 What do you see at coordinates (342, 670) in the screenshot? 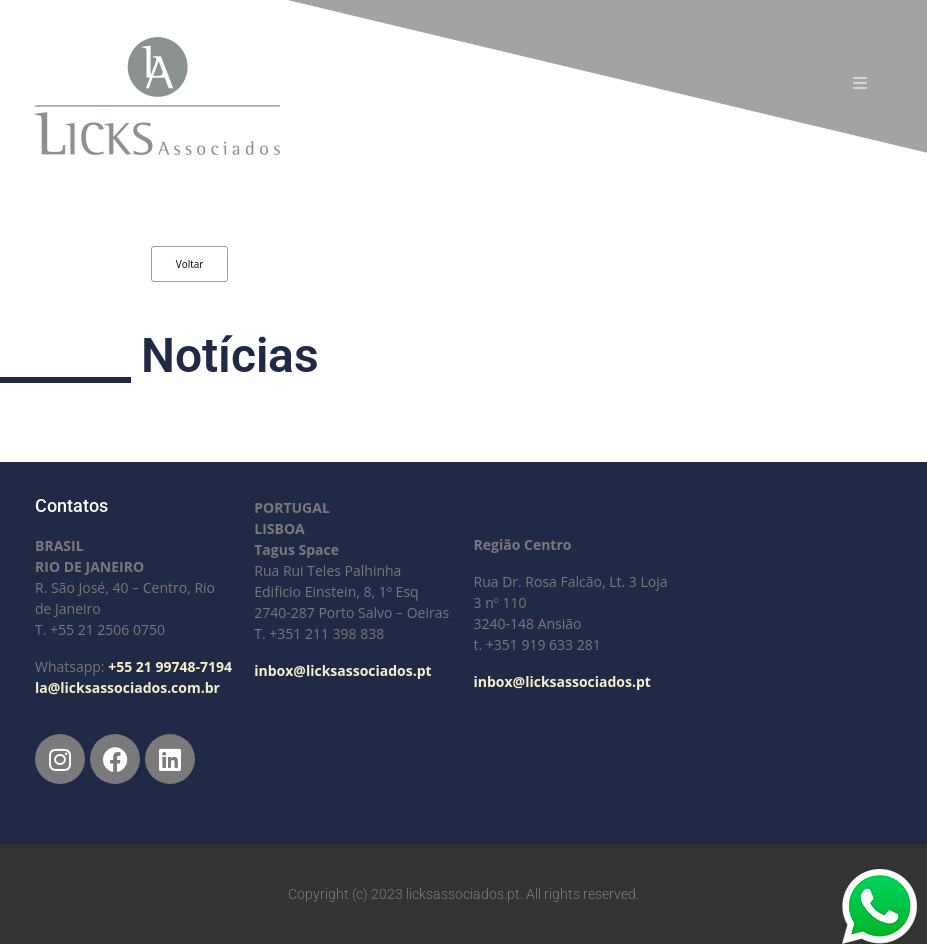
I see `inbox@licksassociados.pt` at bounding box center [342, 670].